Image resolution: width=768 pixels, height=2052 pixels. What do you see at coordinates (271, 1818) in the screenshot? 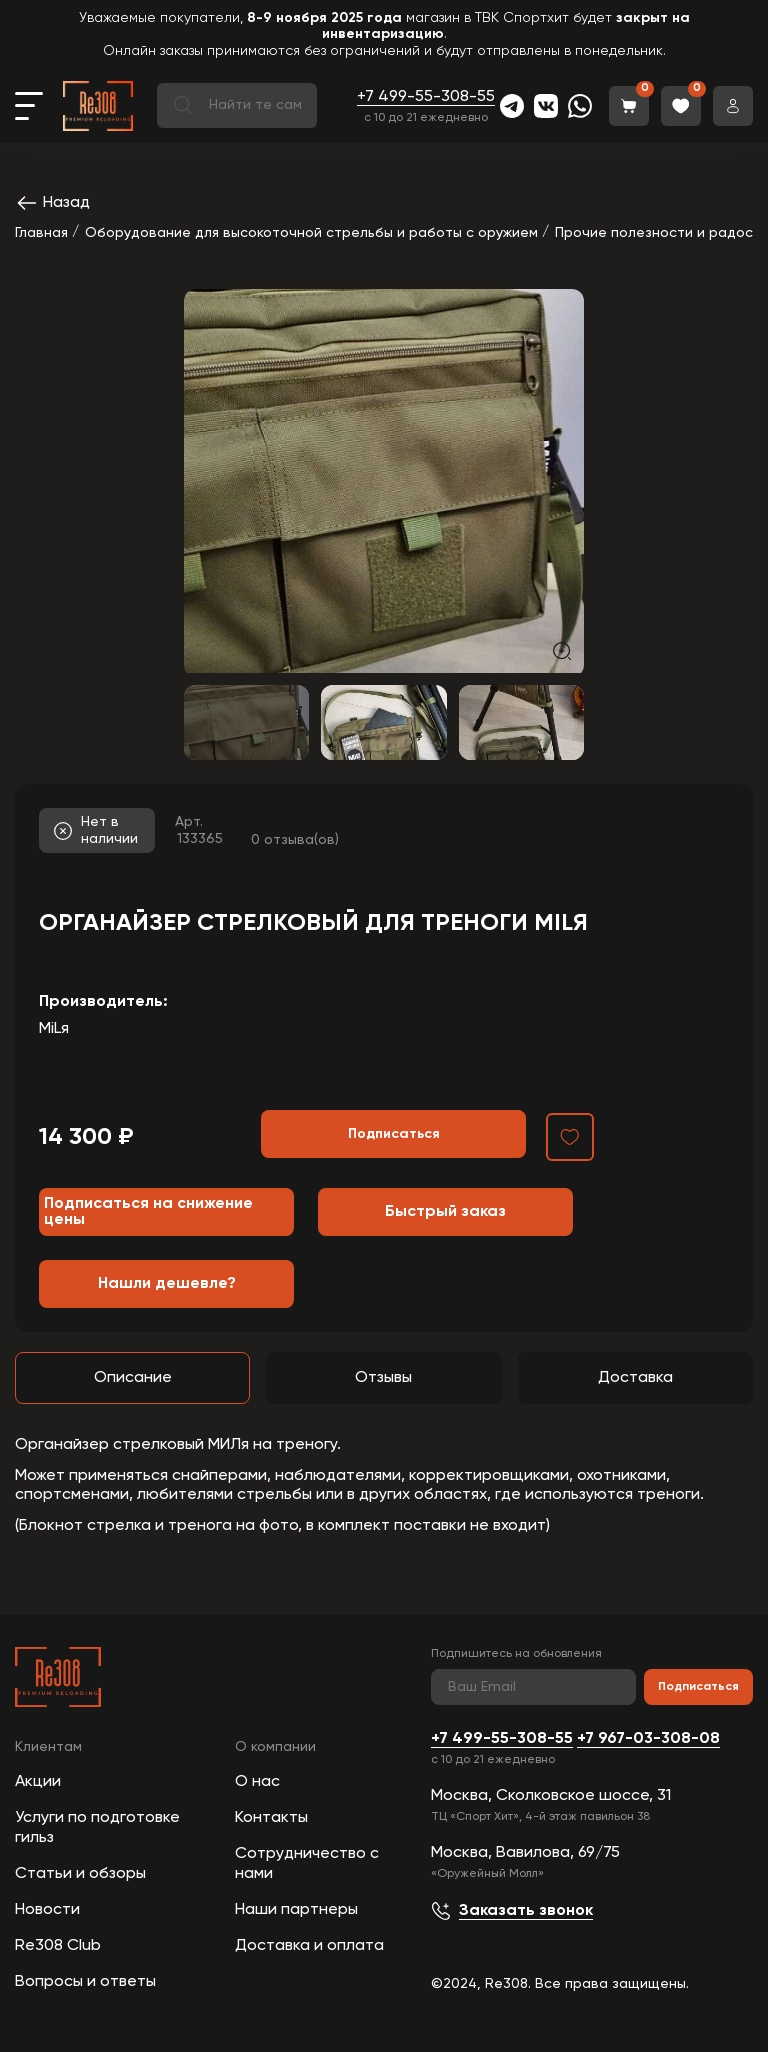
I see `Контакты` at bounding box center [271, 1818].